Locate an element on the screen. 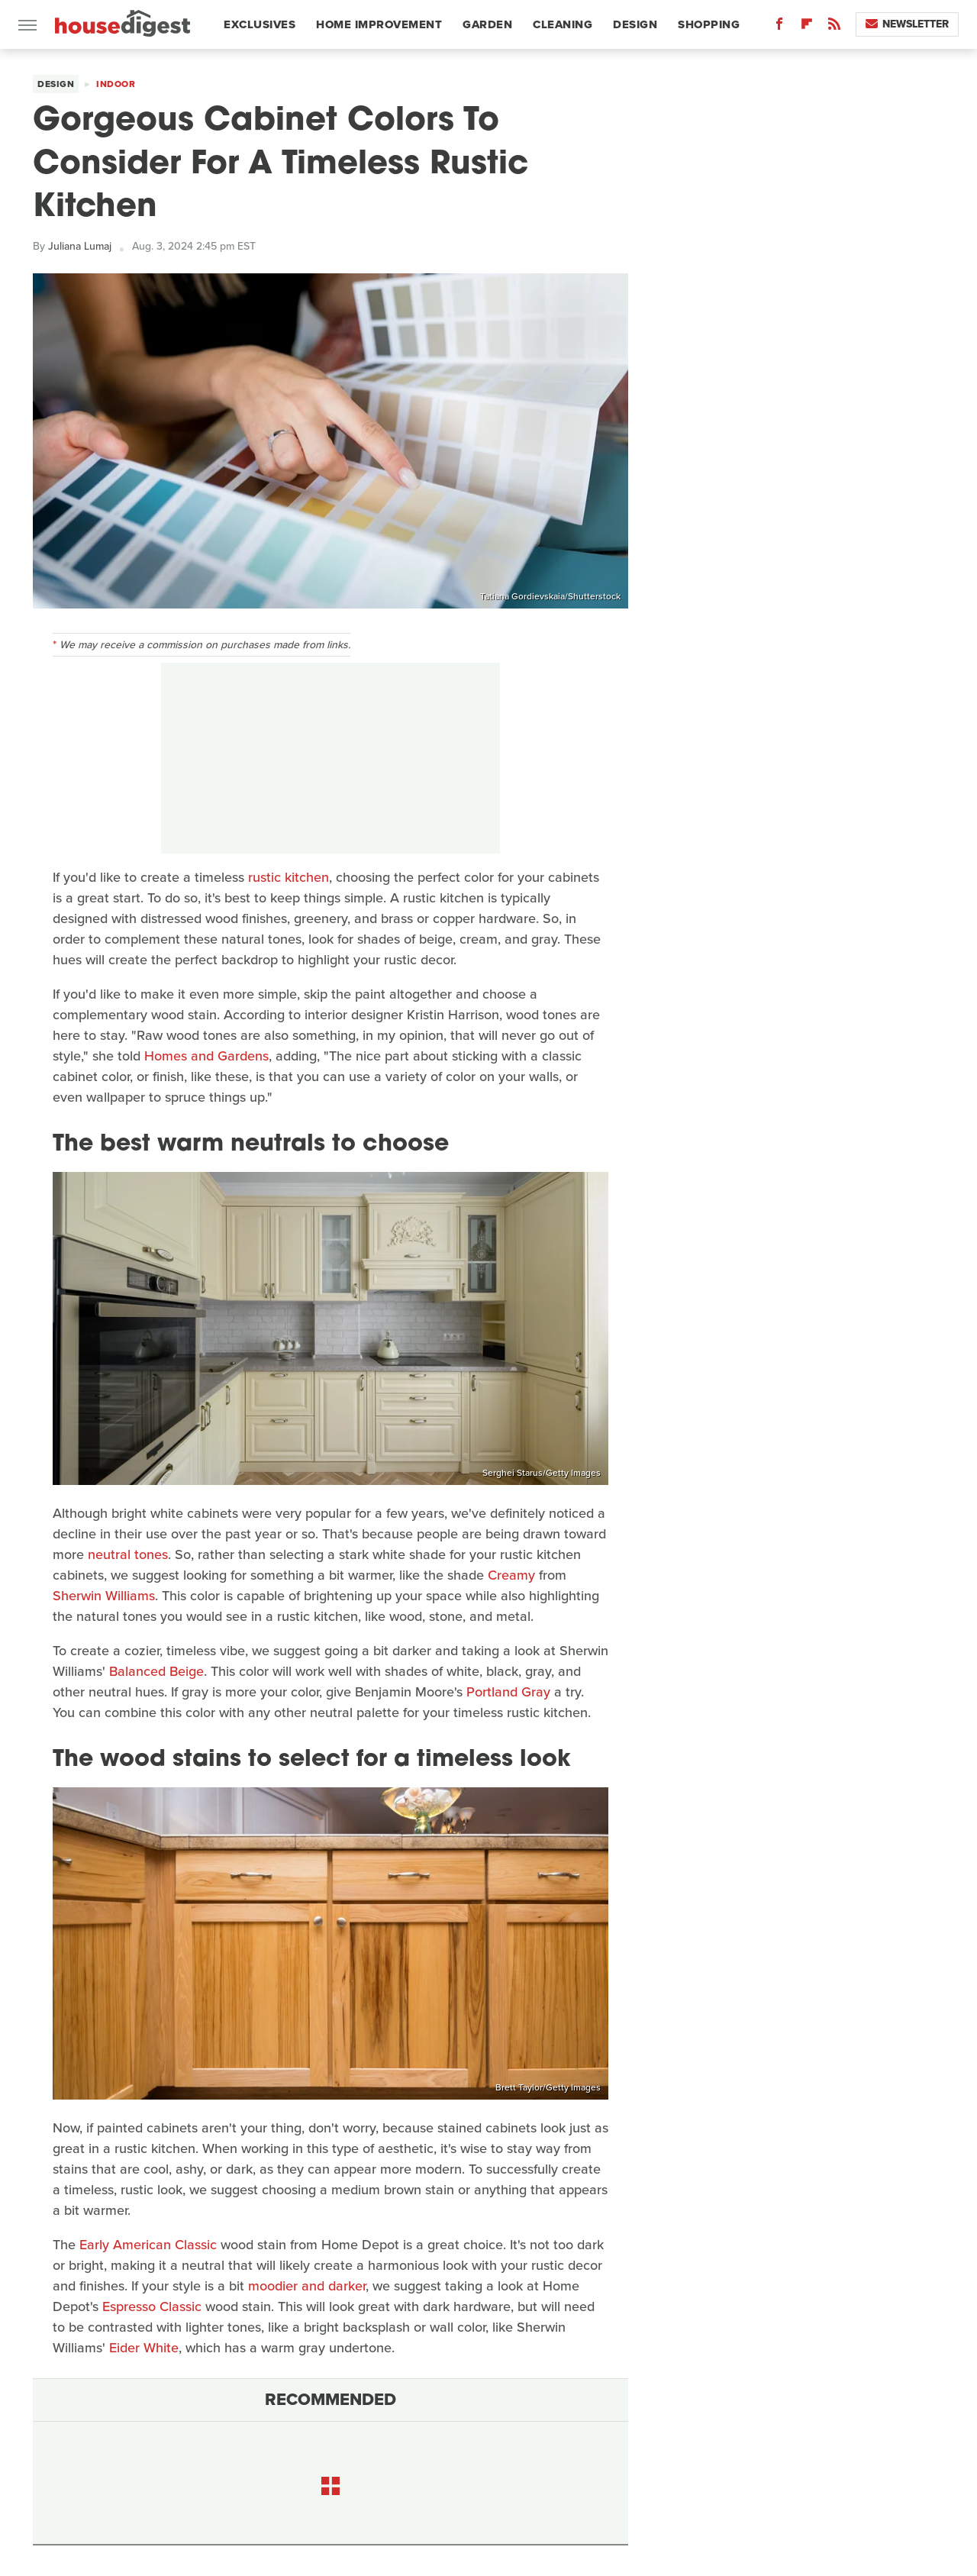 The height and width of the screenshot is (2576, 977). Early American Classic is located at coordinates (148, 2245).